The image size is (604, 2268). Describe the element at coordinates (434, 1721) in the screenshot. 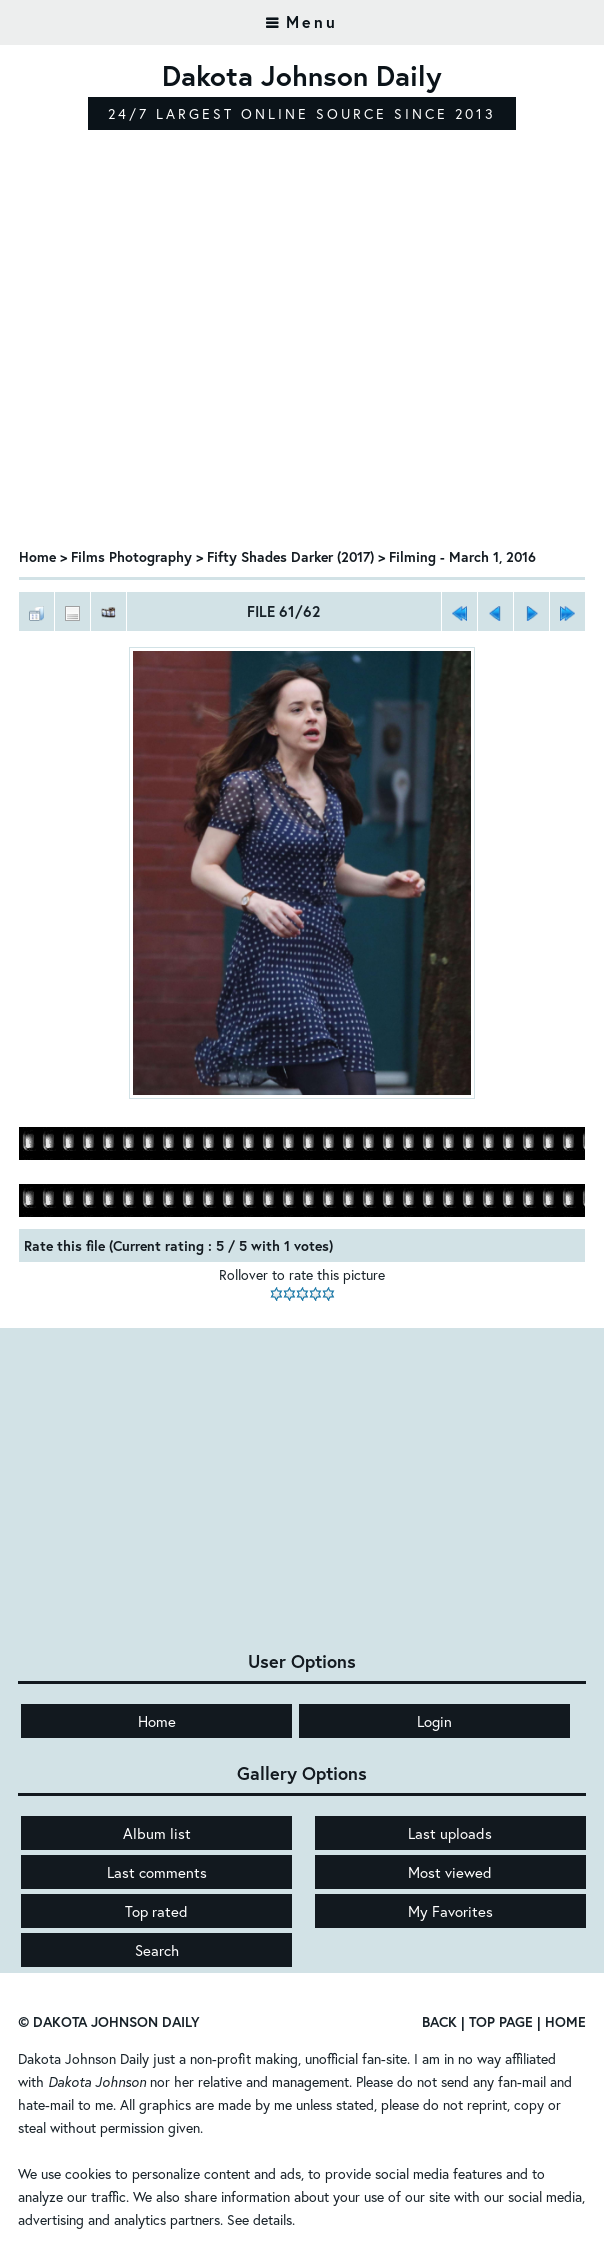

I see `Login` at that location.